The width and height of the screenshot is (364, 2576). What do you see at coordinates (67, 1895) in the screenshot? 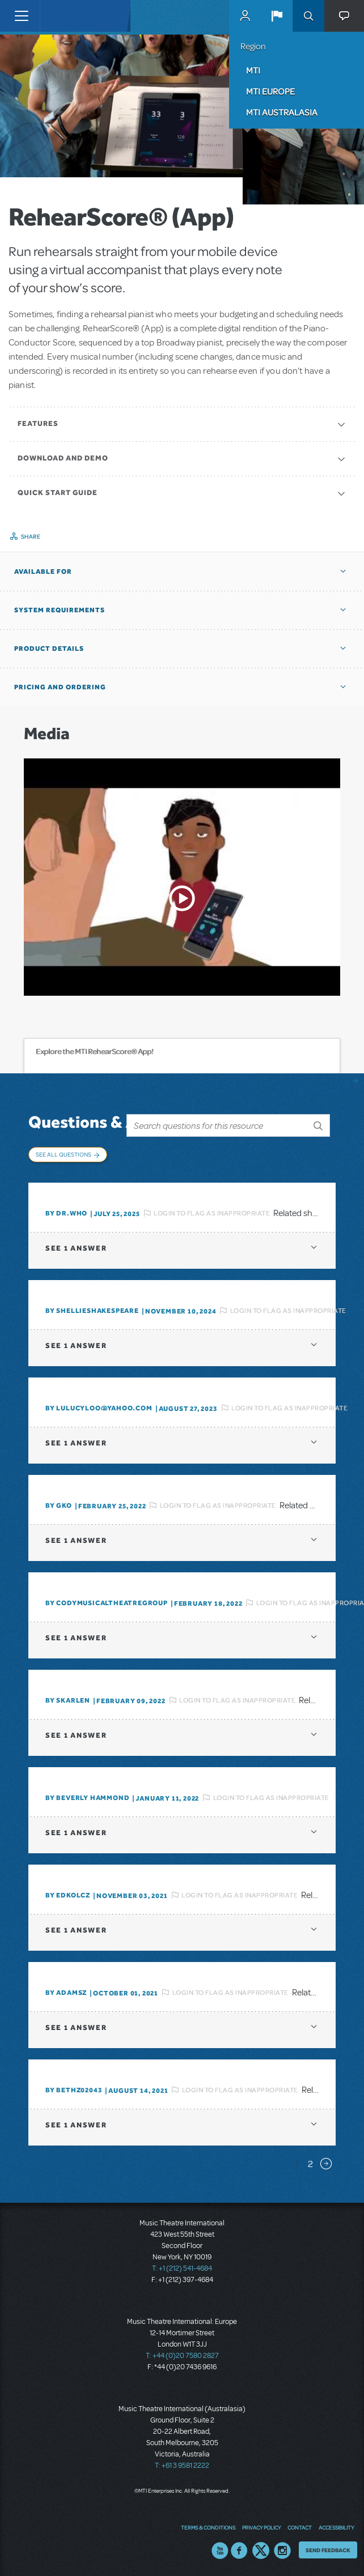
I see `By edkolcz` at bounding box center [67, 1895].